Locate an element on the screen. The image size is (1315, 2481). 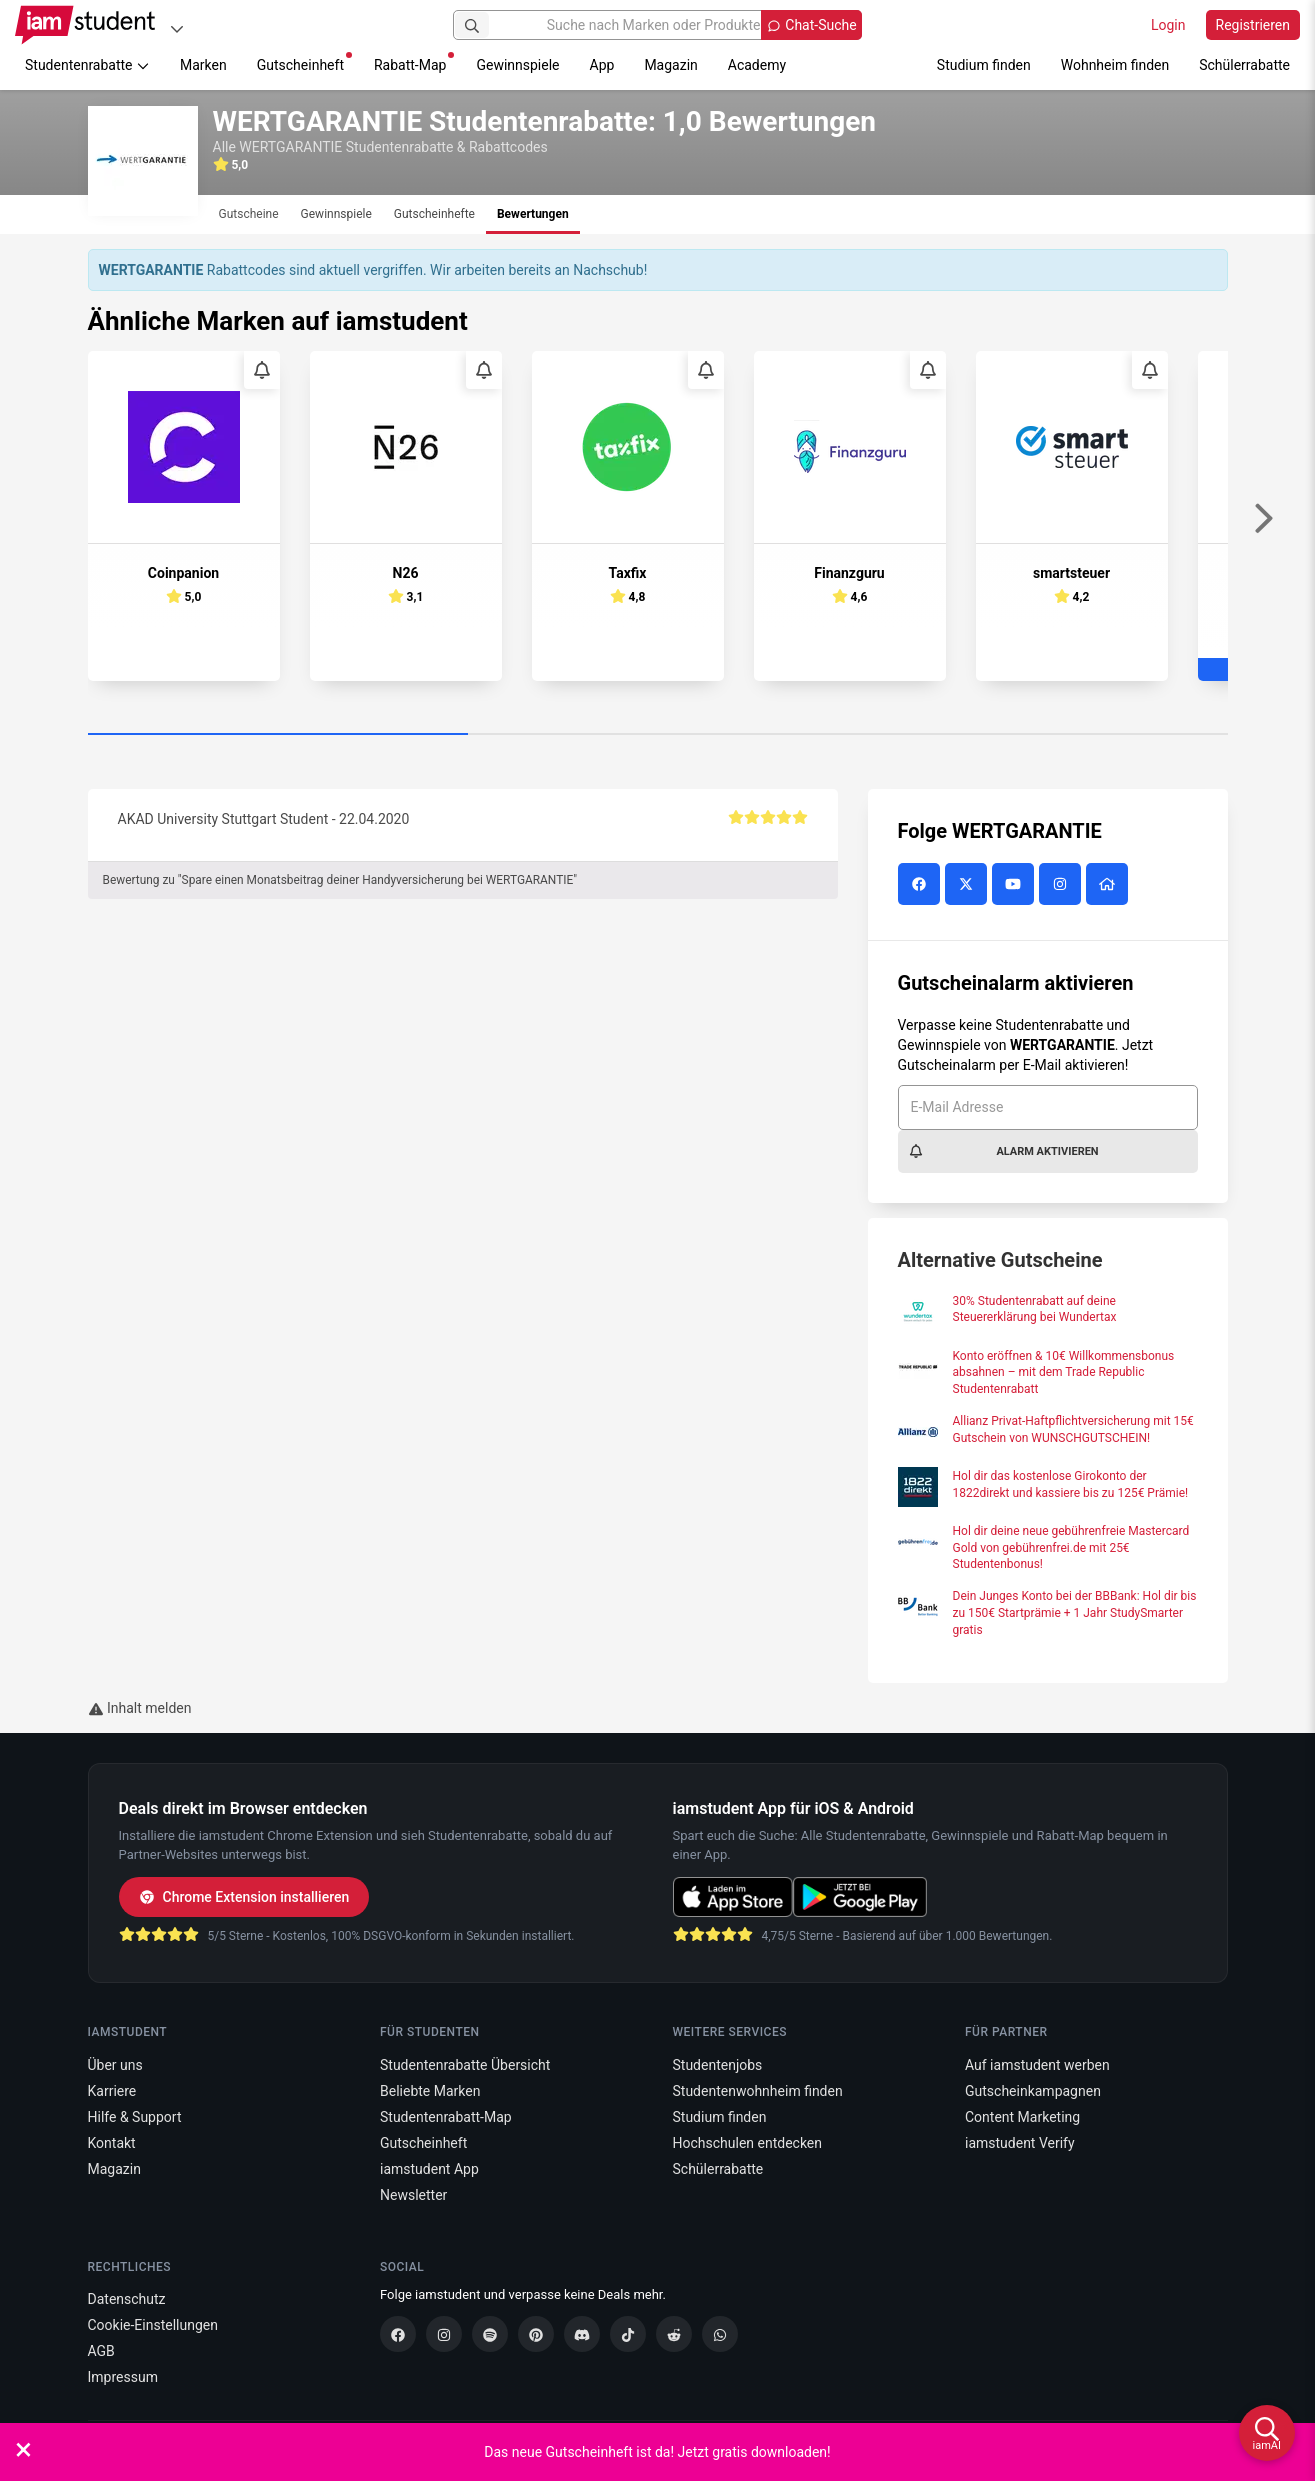
[WERTGARANTIE auf Facebook] is located at coordinates (921, 885).